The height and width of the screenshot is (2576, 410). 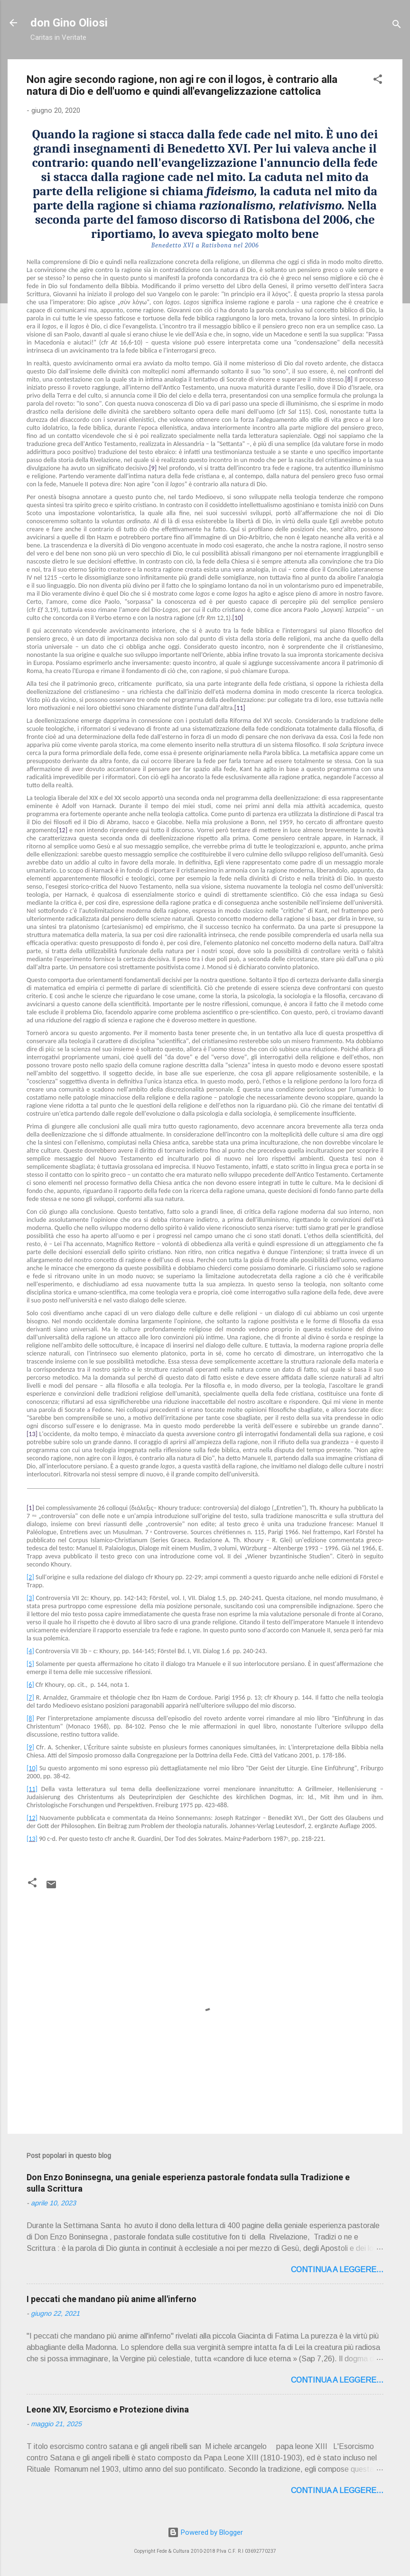 What do you see at coordinates (32, 1839) in the screenshot?
I see `[13]` at bounding box center [32, 1839].